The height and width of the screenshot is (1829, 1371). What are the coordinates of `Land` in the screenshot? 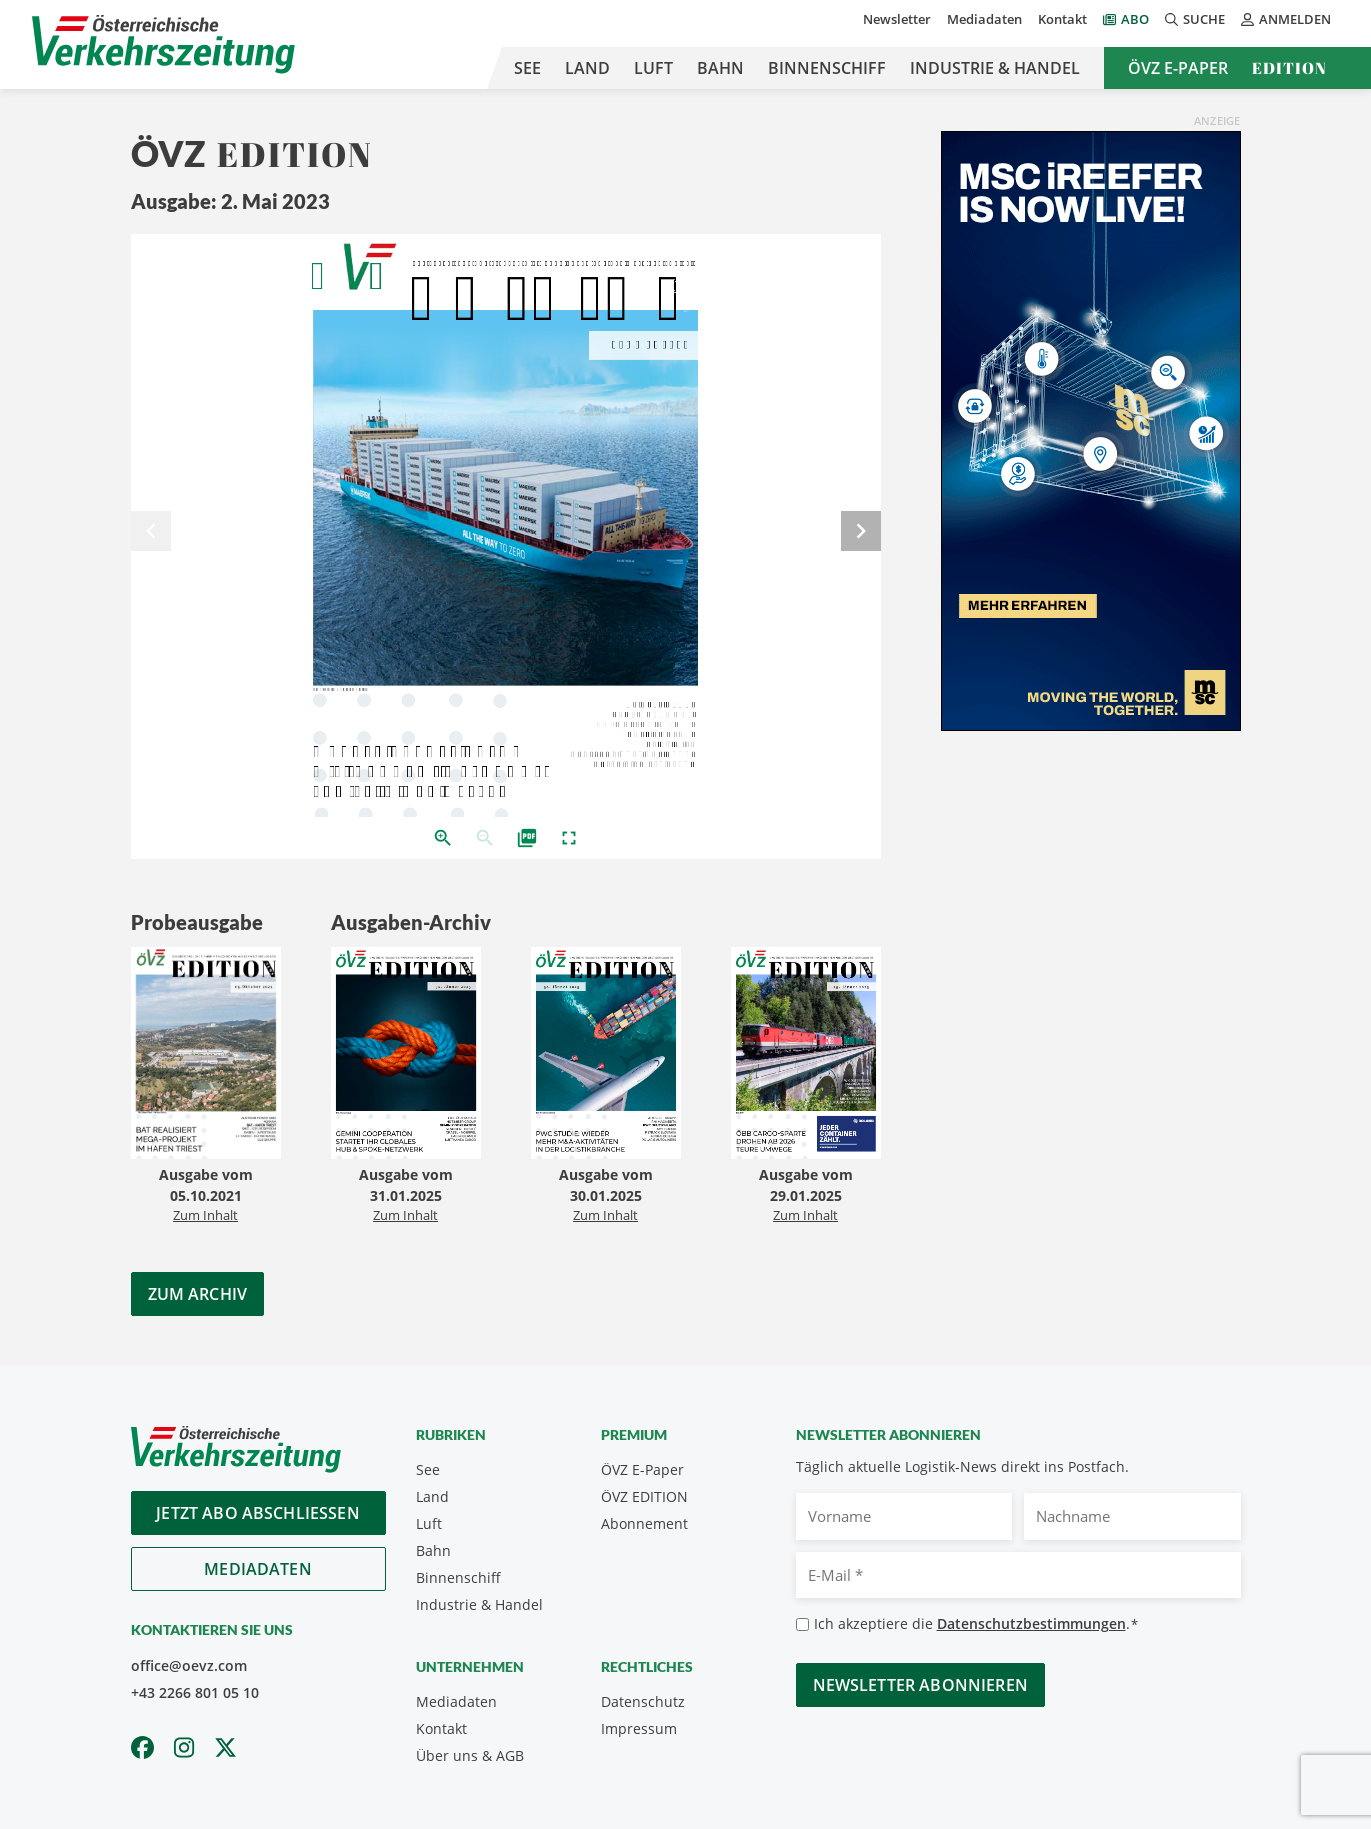 It's located at (587, 68).